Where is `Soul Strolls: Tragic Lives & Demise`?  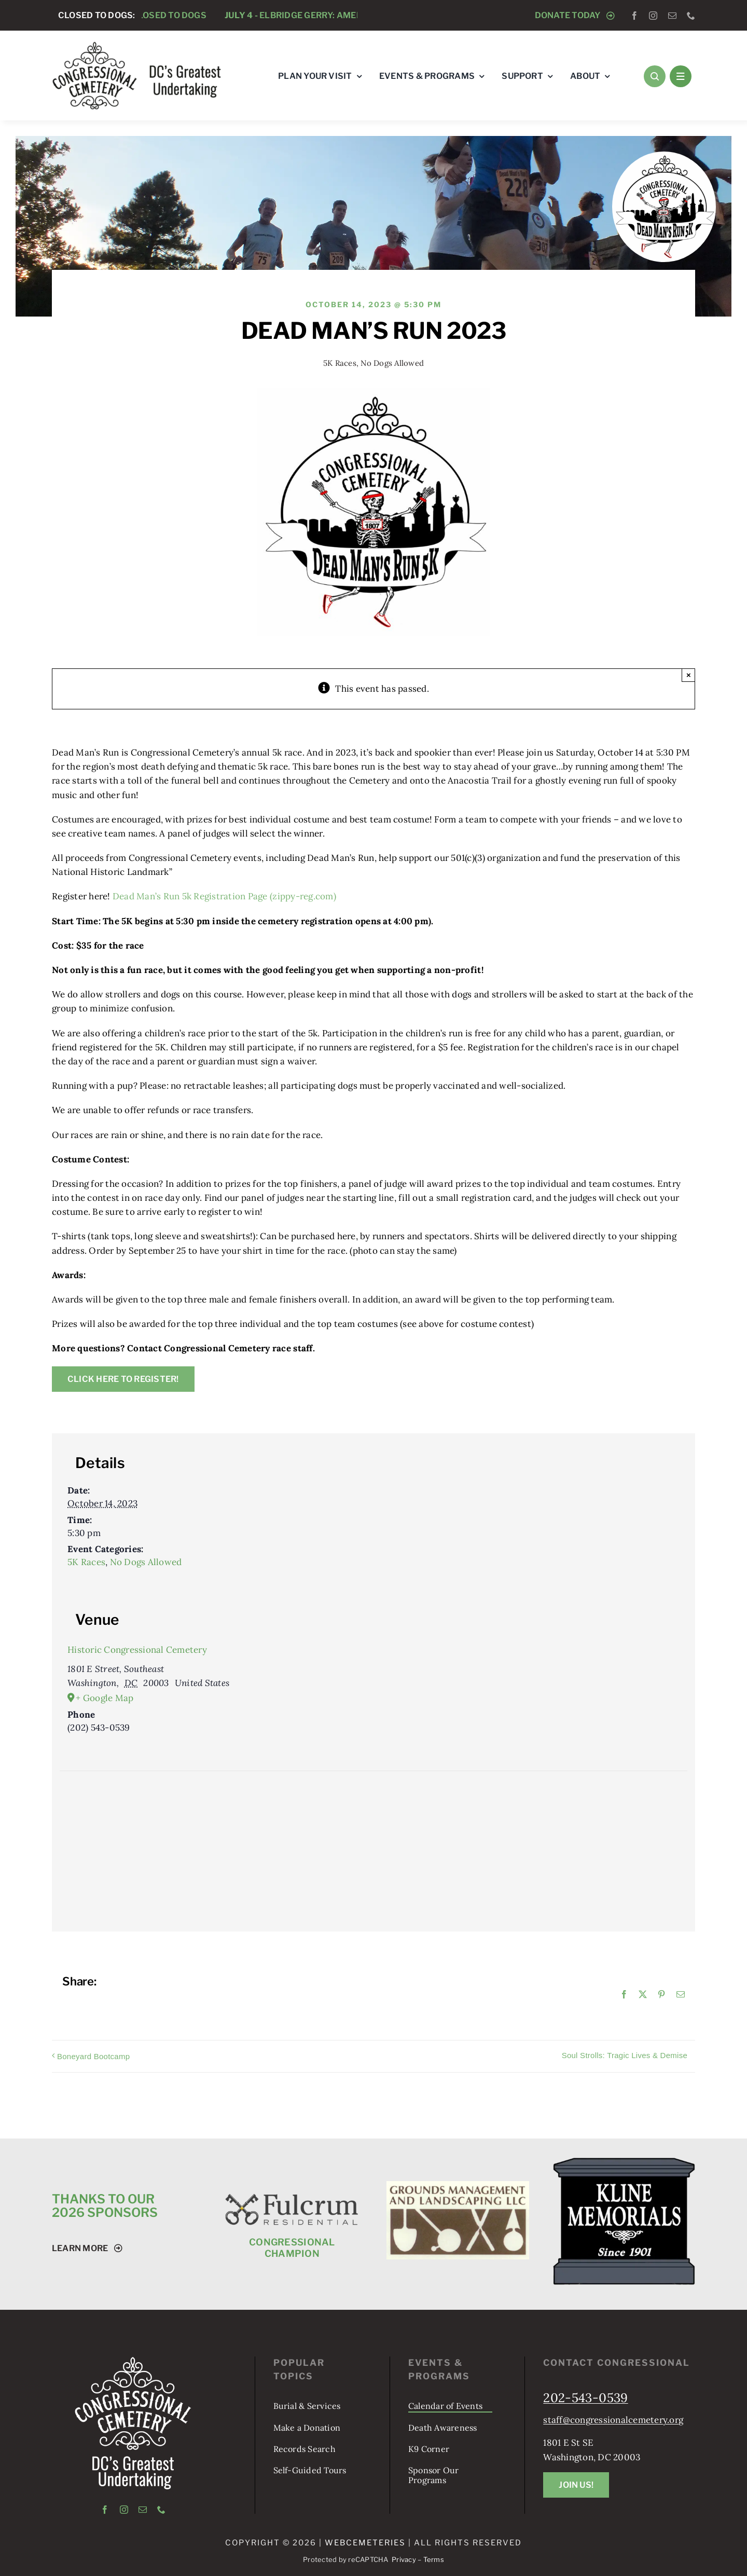
Soul Strolls: Tragic Lives & Demise is located at coordinates (624, 2055).